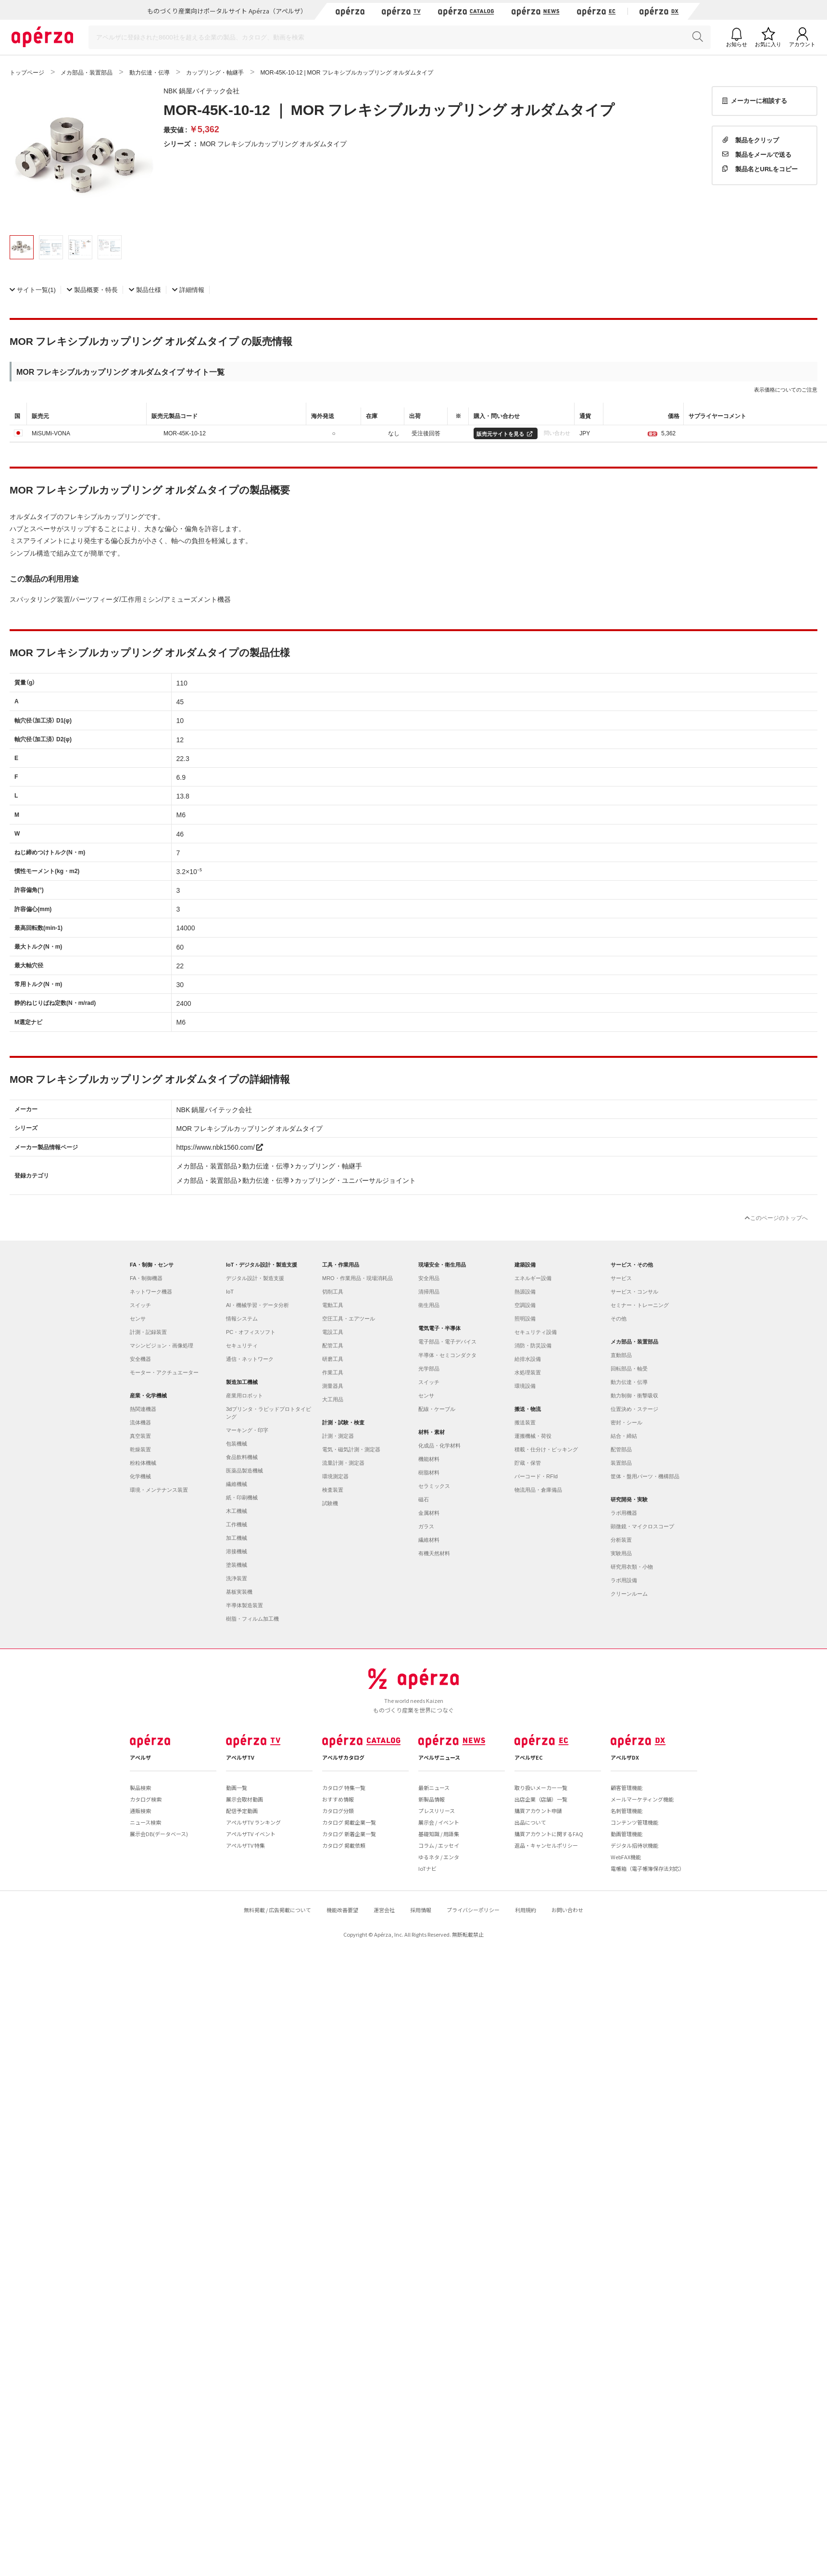 The width and height of the screenshot is (827, 2576). I want to click on クリーンルーム, so click(629, 1594).